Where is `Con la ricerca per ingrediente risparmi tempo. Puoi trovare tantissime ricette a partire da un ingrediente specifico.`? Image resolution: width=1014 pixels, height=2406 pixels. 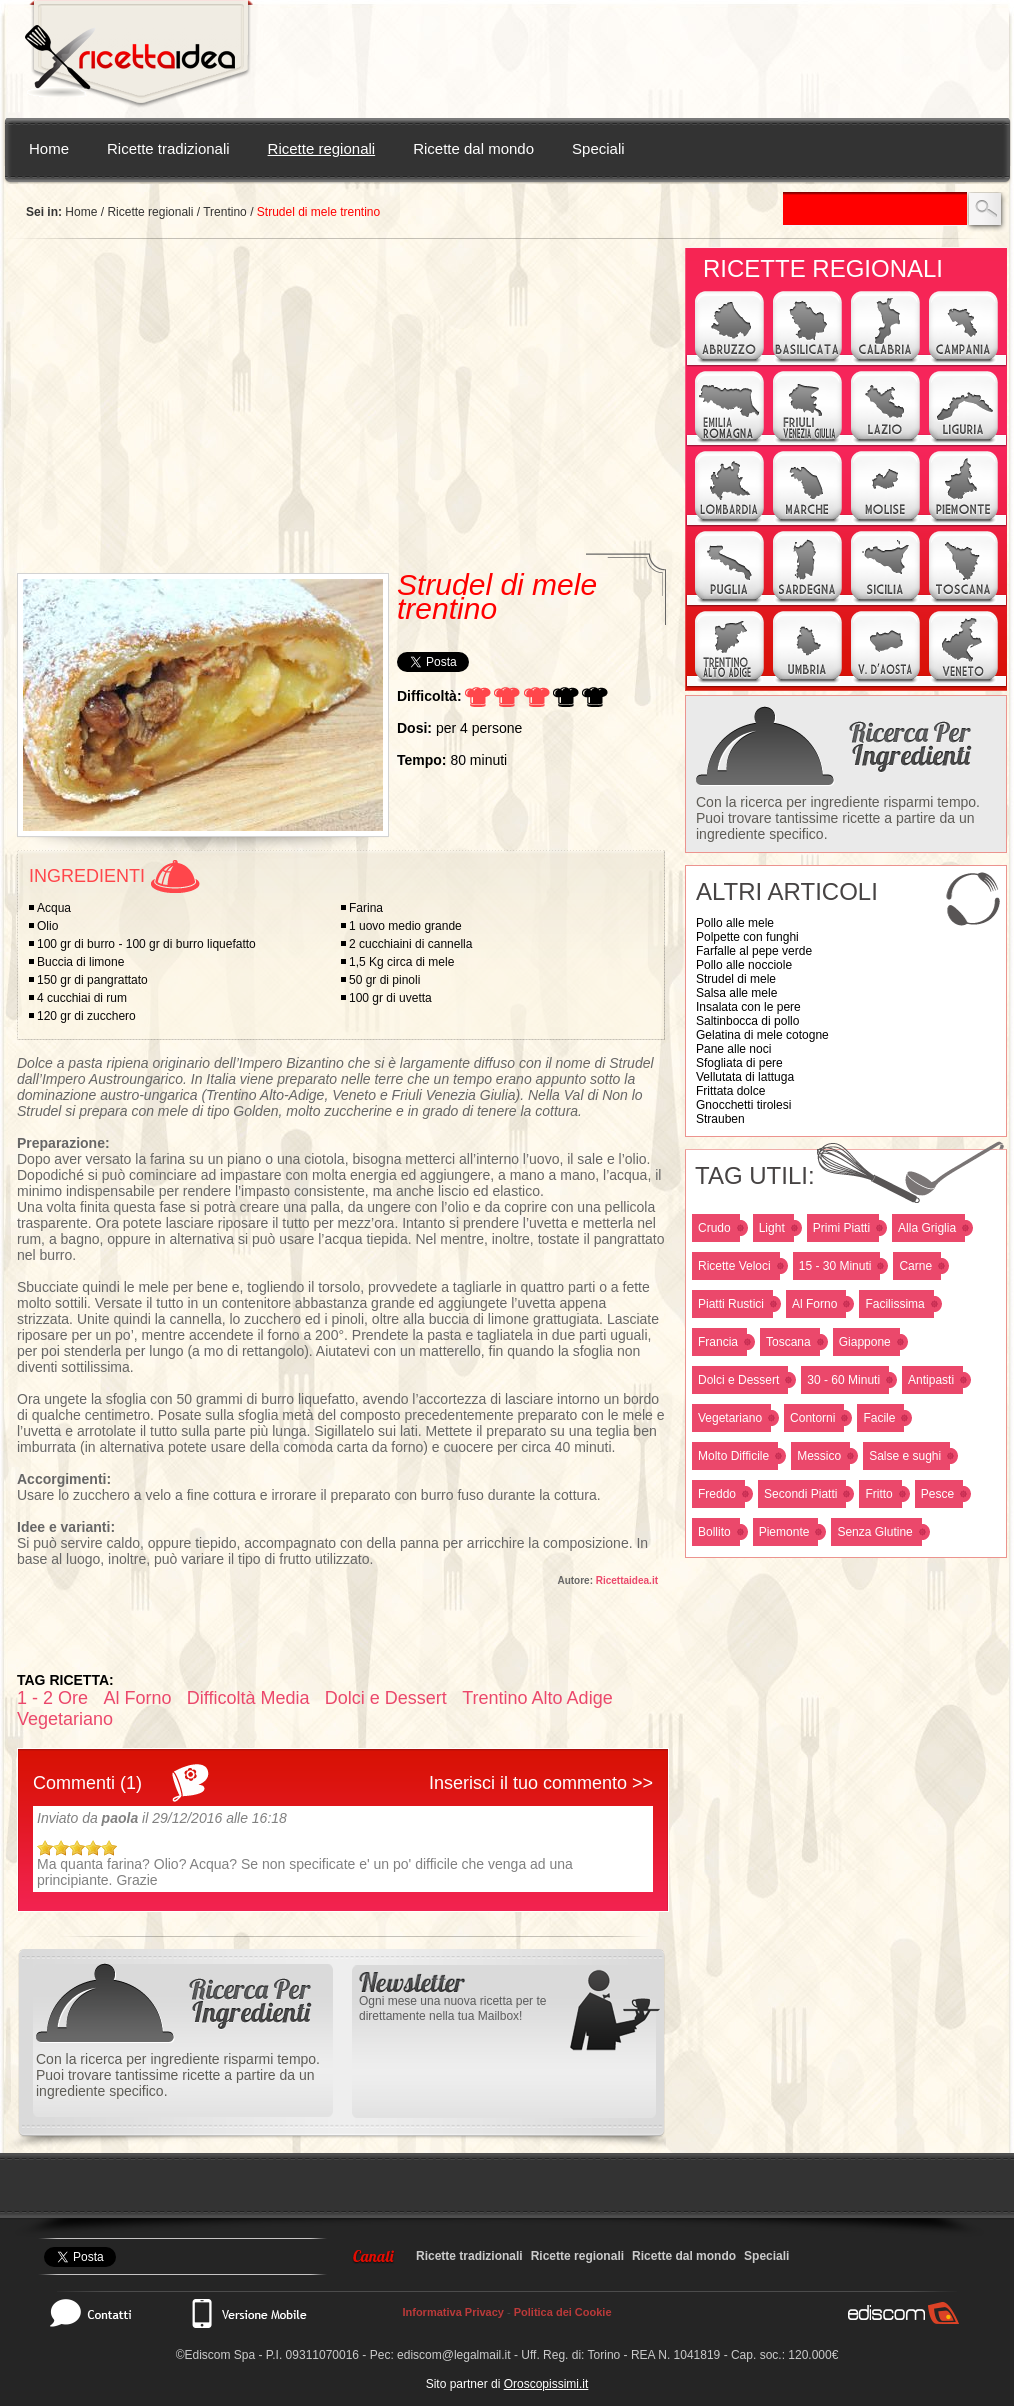
Con la ricerca per ingrediente risparmi tempo. Puoi trovare tantissime ricette a partire da un ingrediente specifico. is located at coordinates (838, 818).